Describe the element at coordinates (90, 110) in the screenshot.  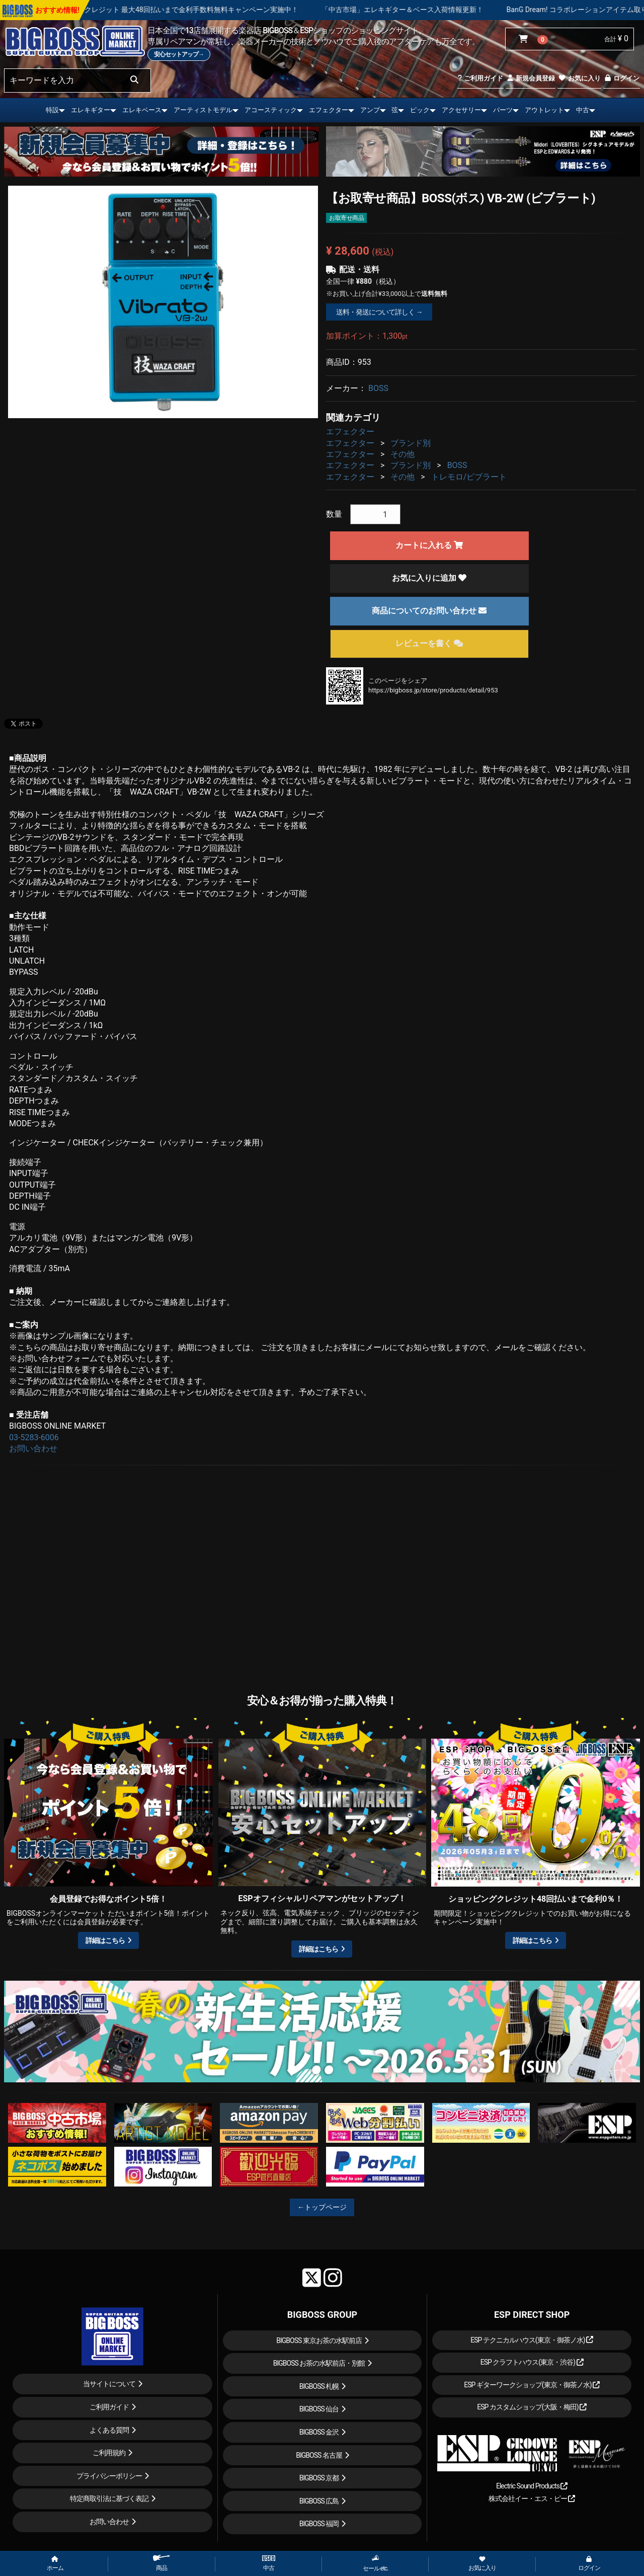
I see `エレキギター` at that location.